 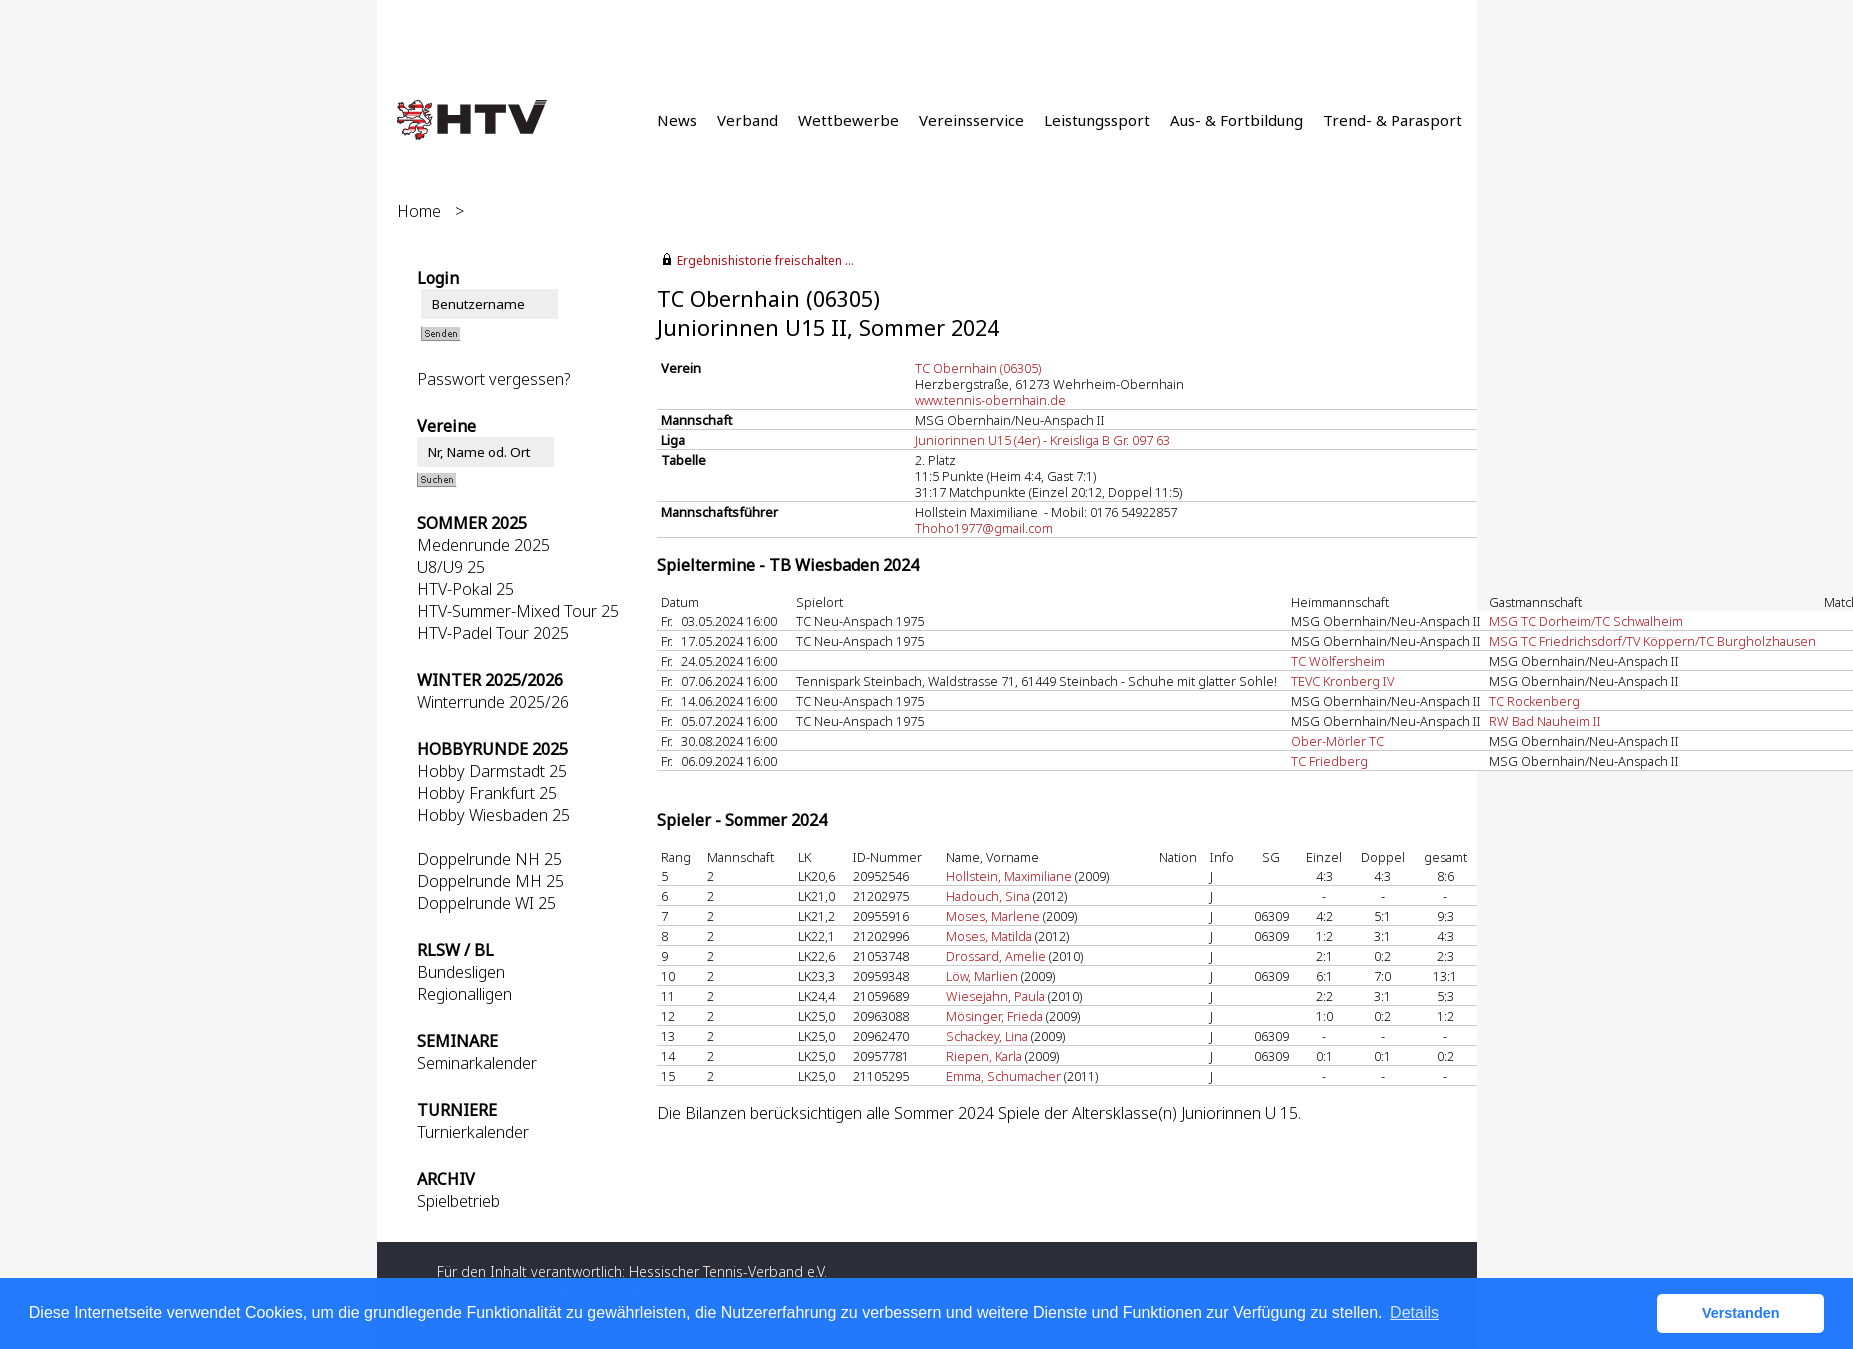 I want to click on Ober-Mörler TC, so click(x=1337, y=741).